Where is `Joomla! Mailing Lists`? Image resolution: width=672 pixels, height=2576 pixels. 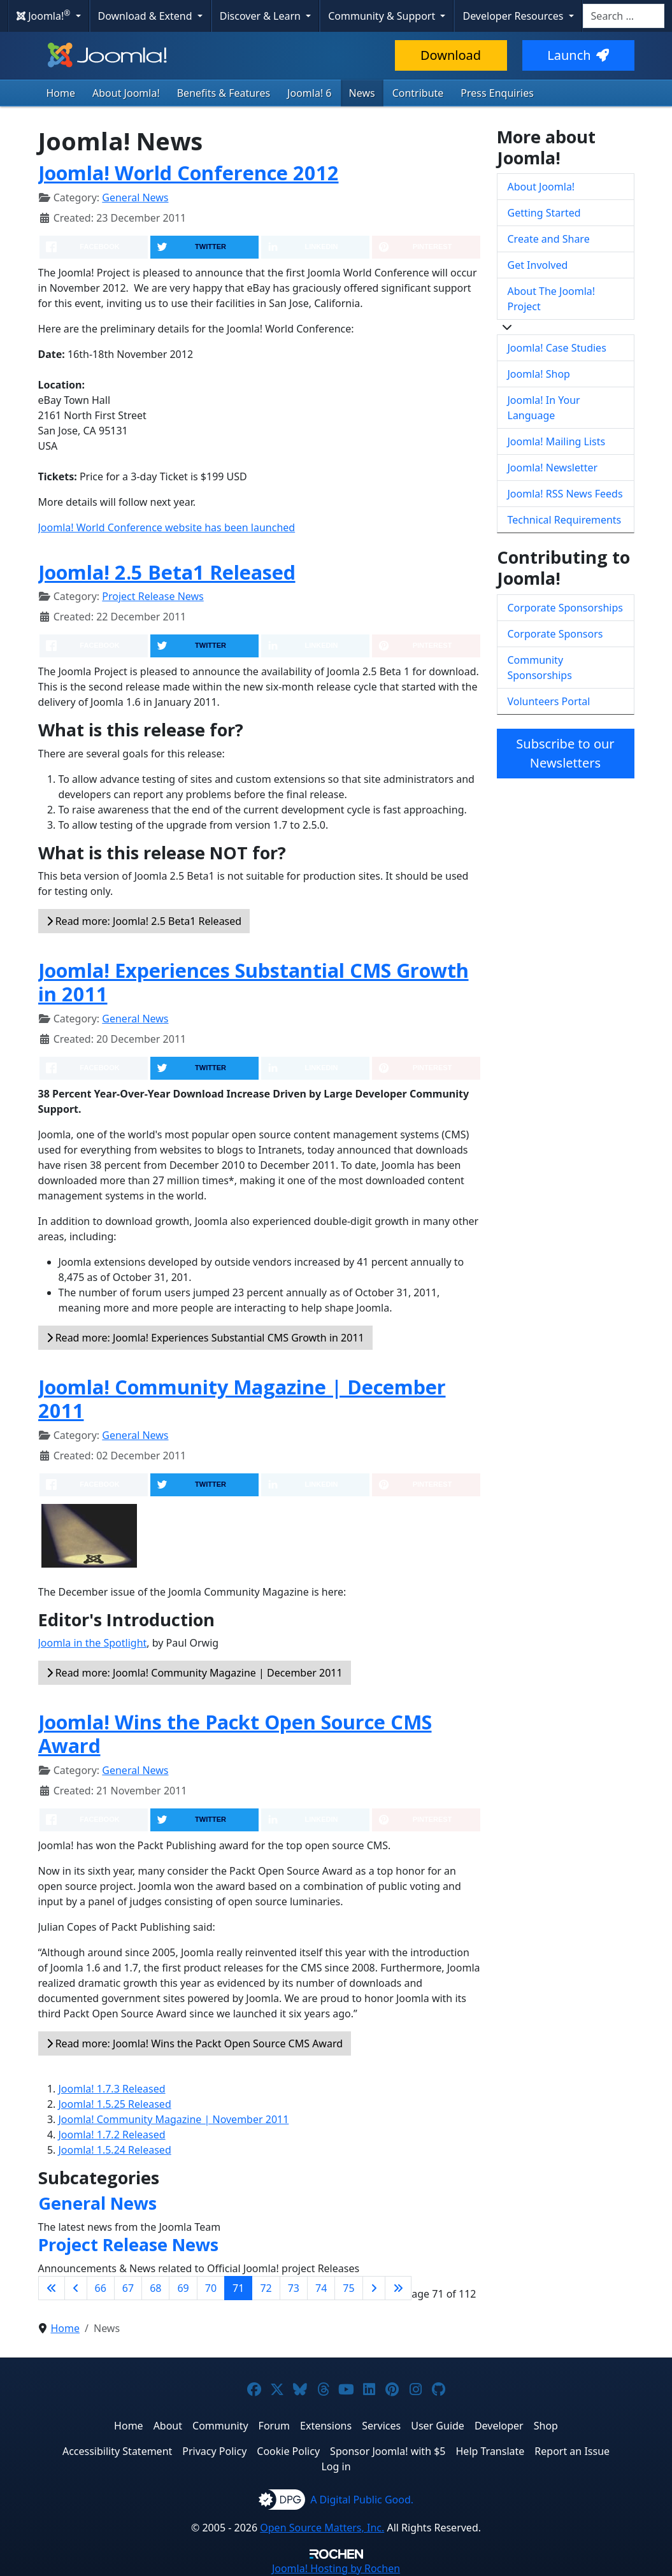 Joomla! Mailing Lists is located at coordinates (557, 441).